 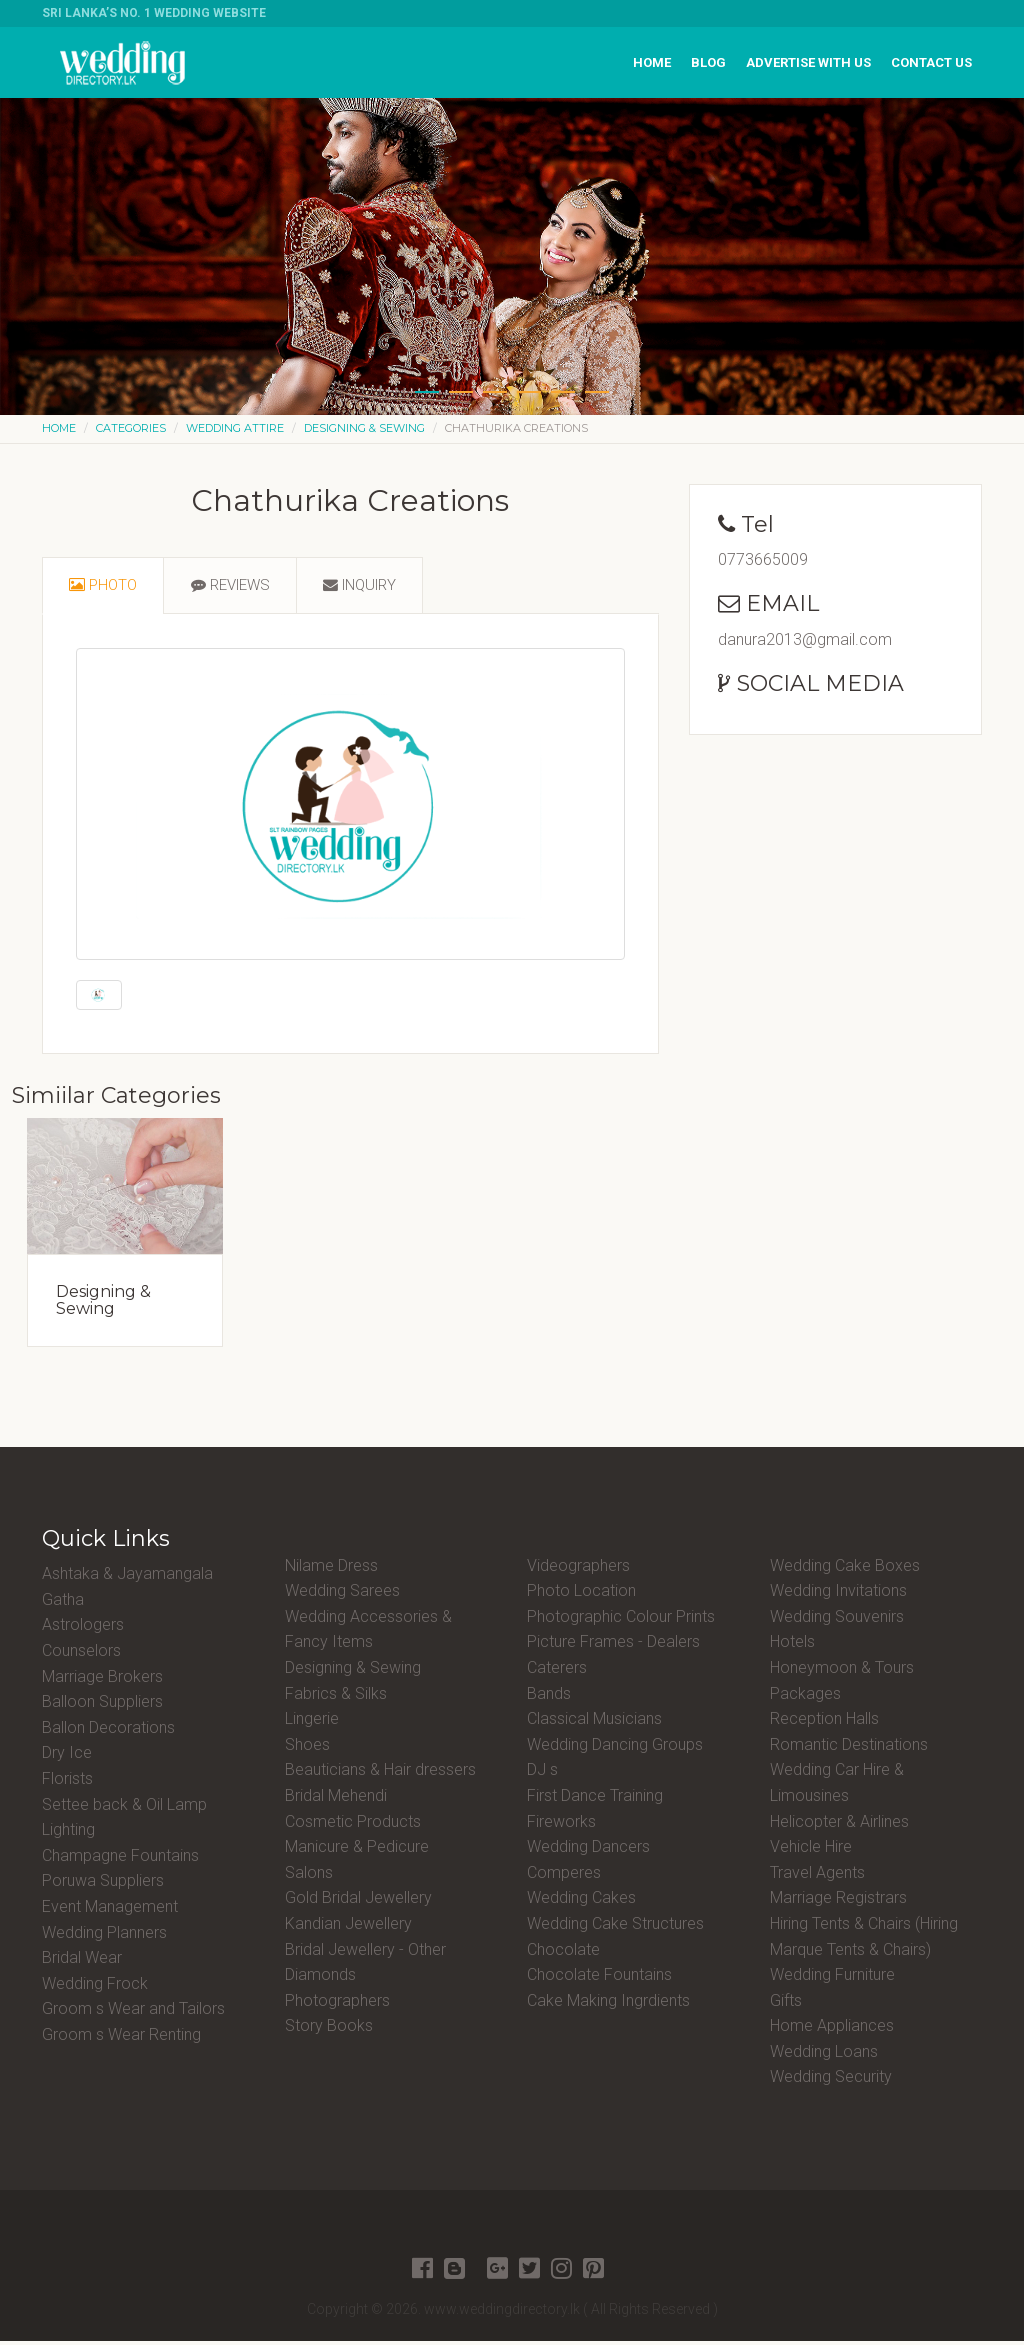 I want to click on Advertise with us, so click(x=808, y=62).